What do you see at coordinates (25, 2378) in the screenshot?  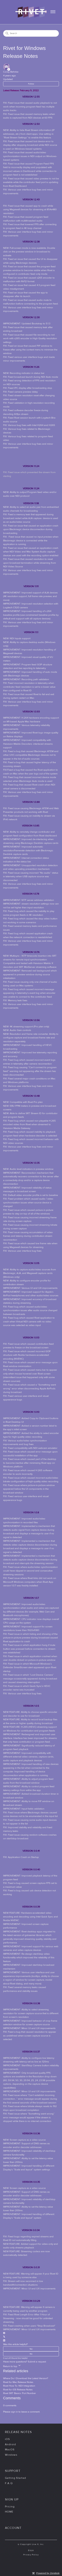 I see `Where Do I Download the Latest Version?` at bounding box center [25, 2378].